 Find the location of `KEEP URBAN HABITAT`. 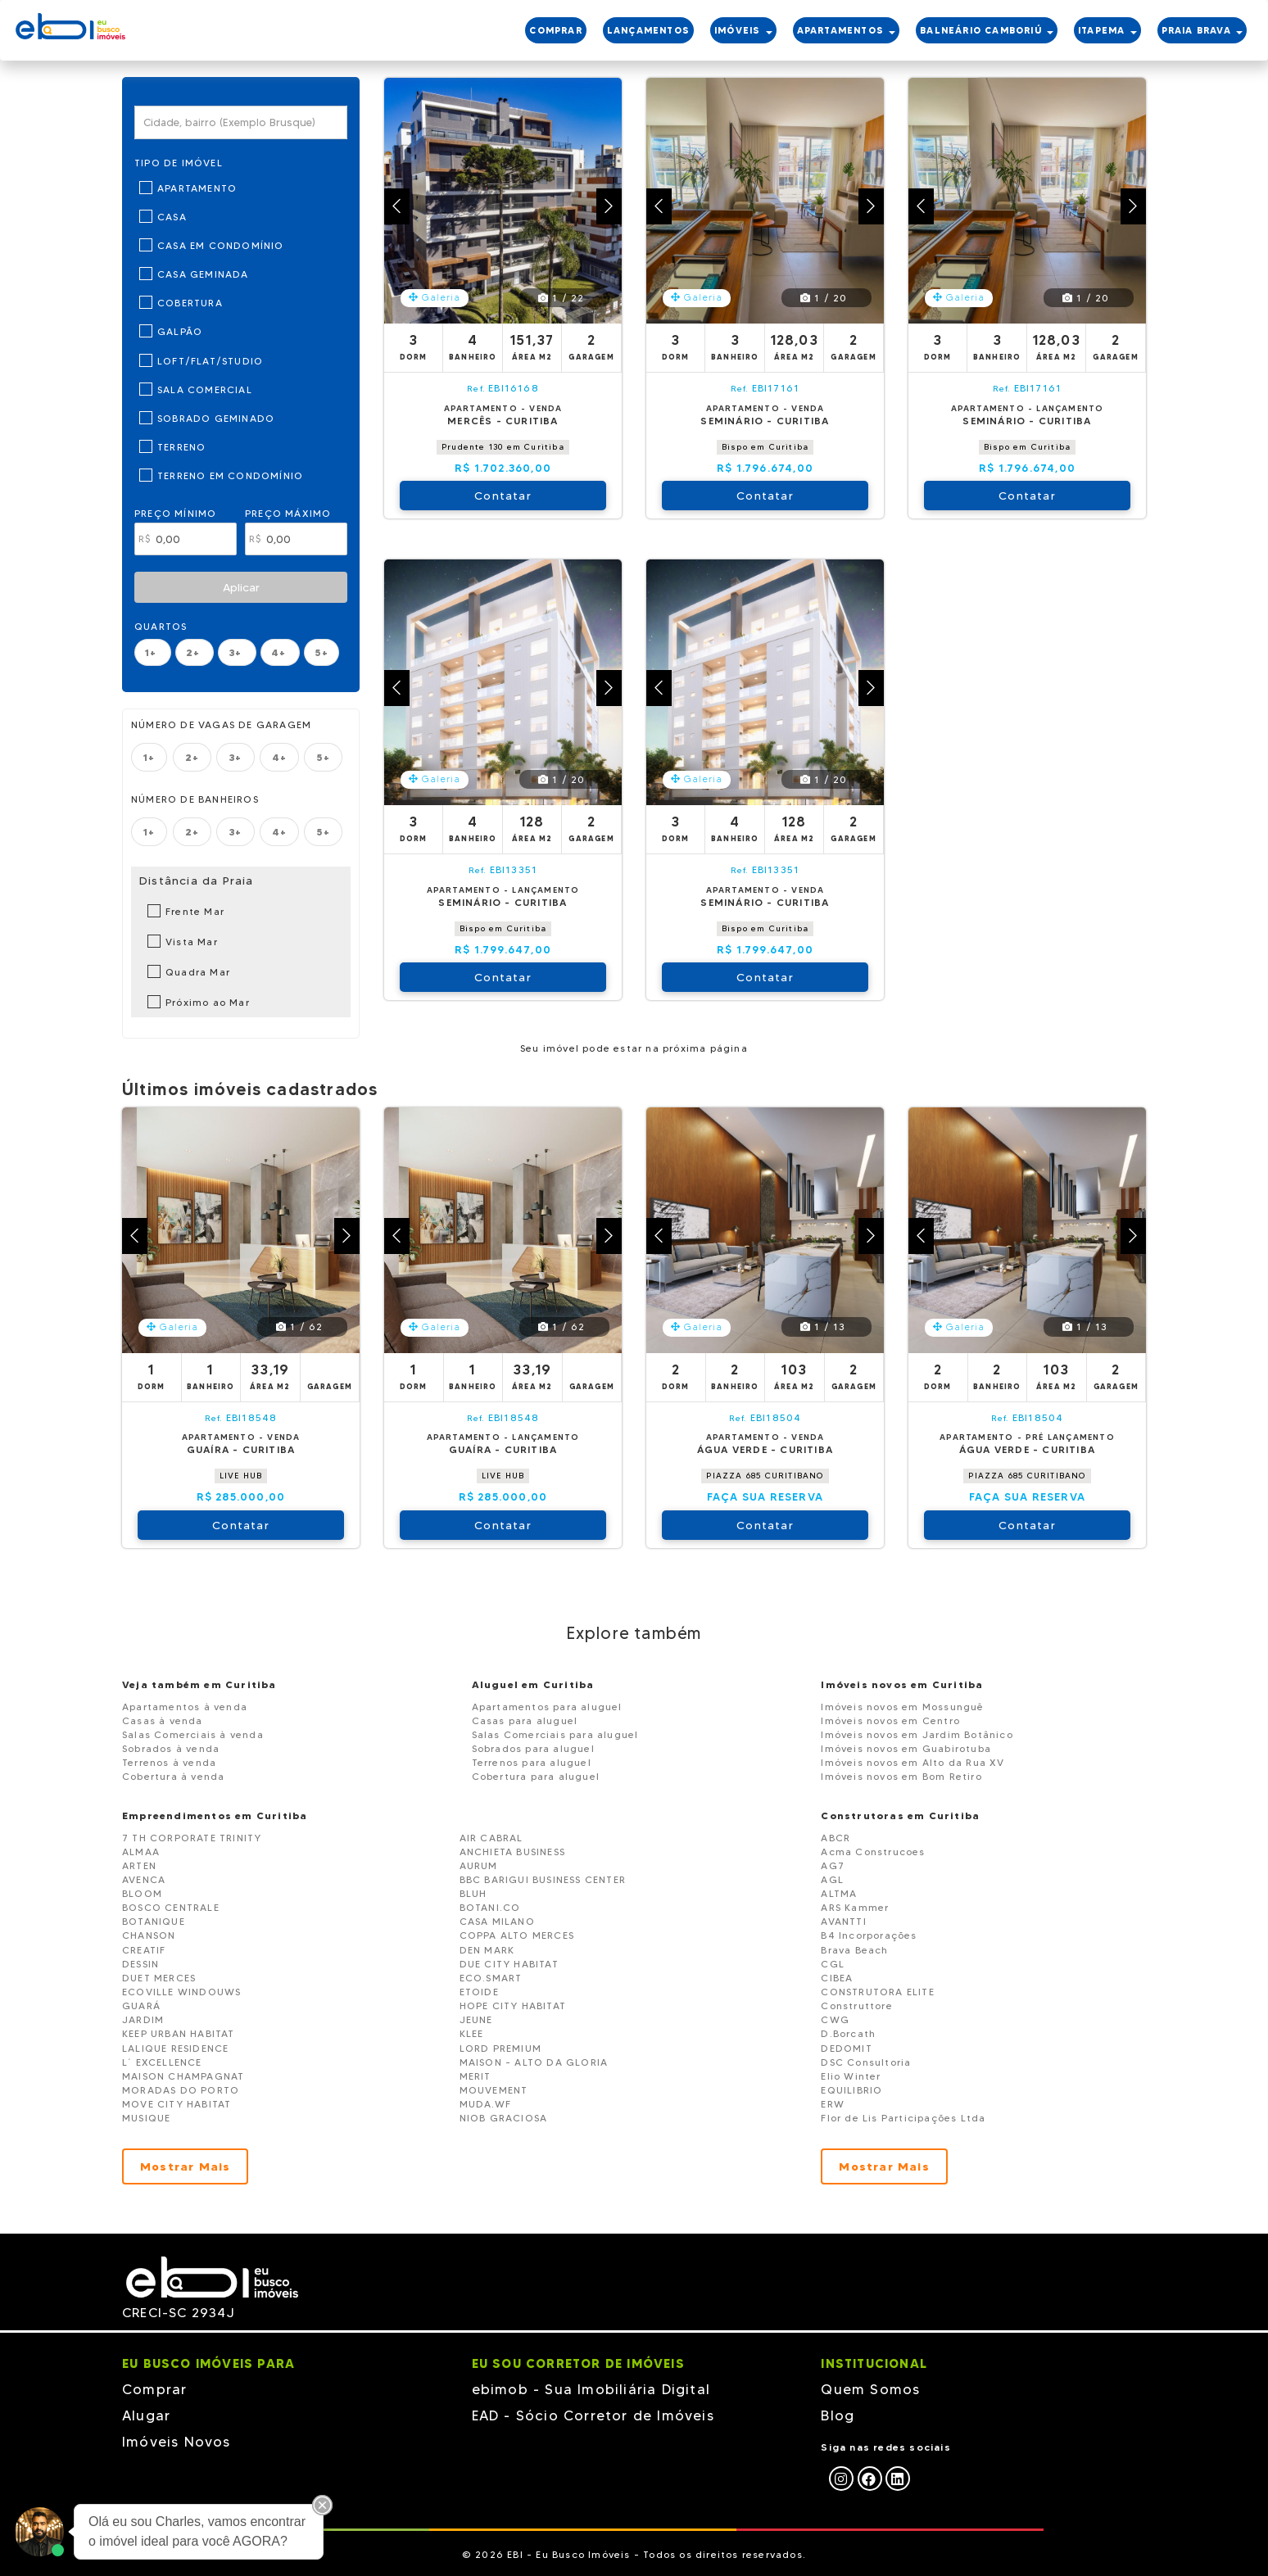

KEEP URBAN HABITAT is located at coordinates (178, 2033).